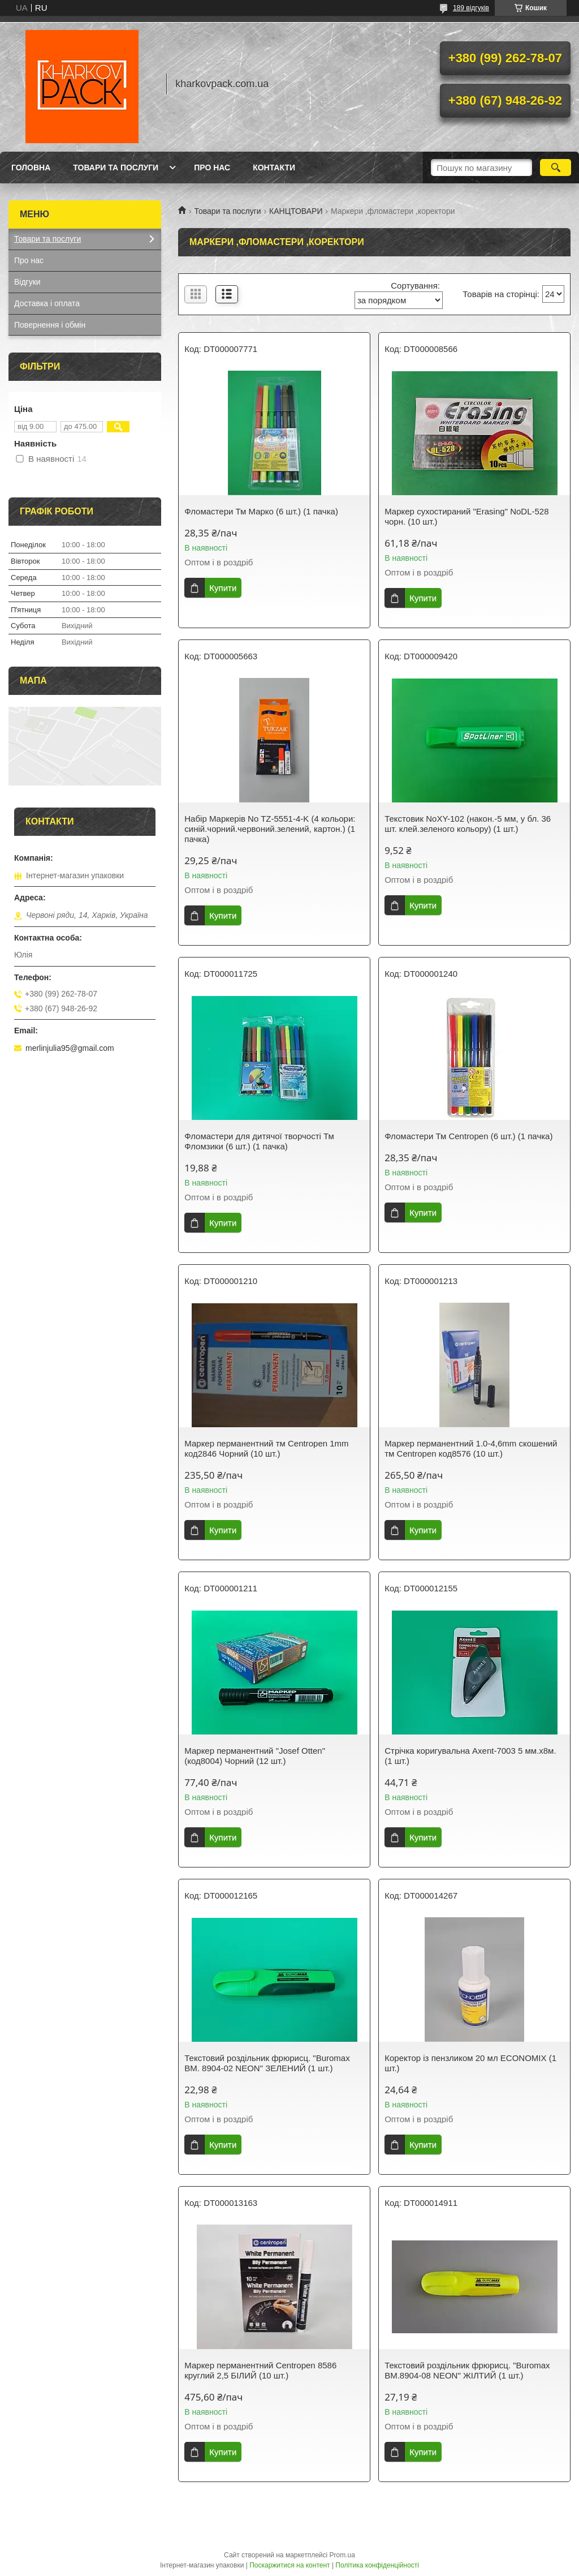 The height and width of the screenshot is (2576, 579). Describe the element at coordinates (27, 281) in the screenshot. I see `Відгуки` at that location.